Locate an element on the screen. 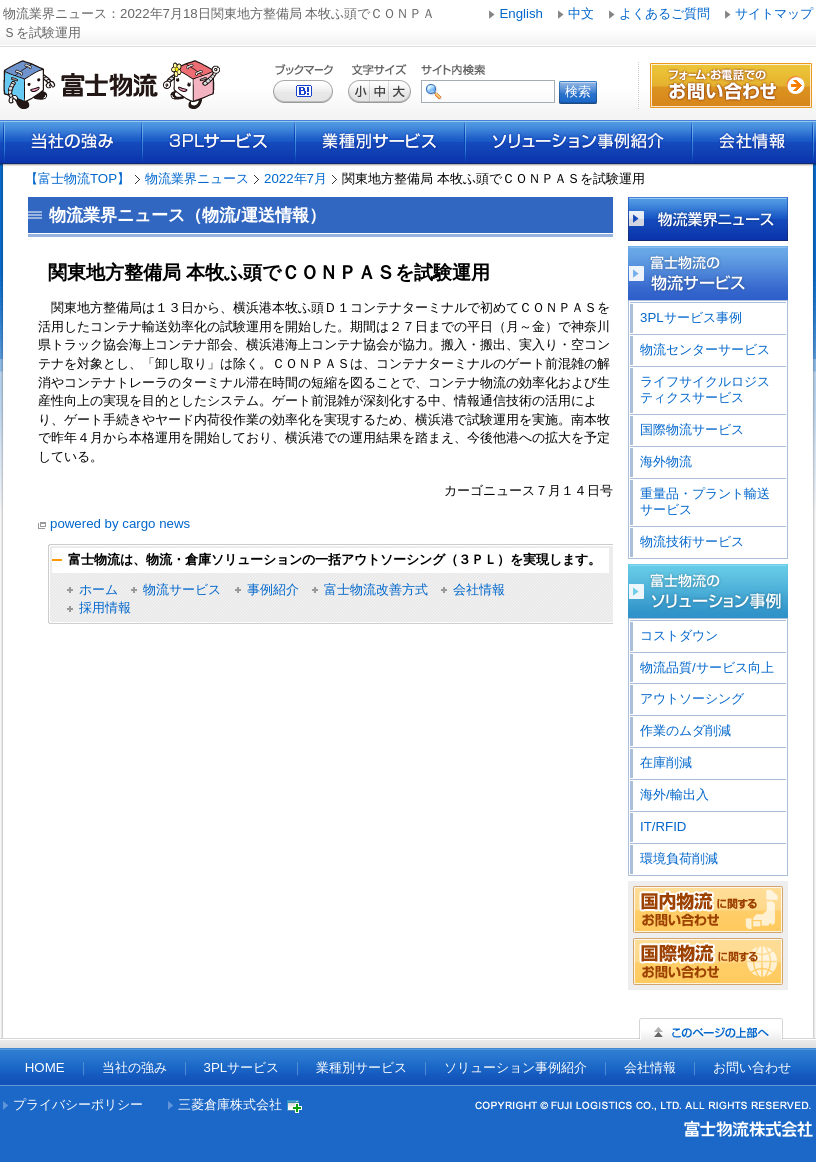  HOME is located at coordinates (45, 1067).